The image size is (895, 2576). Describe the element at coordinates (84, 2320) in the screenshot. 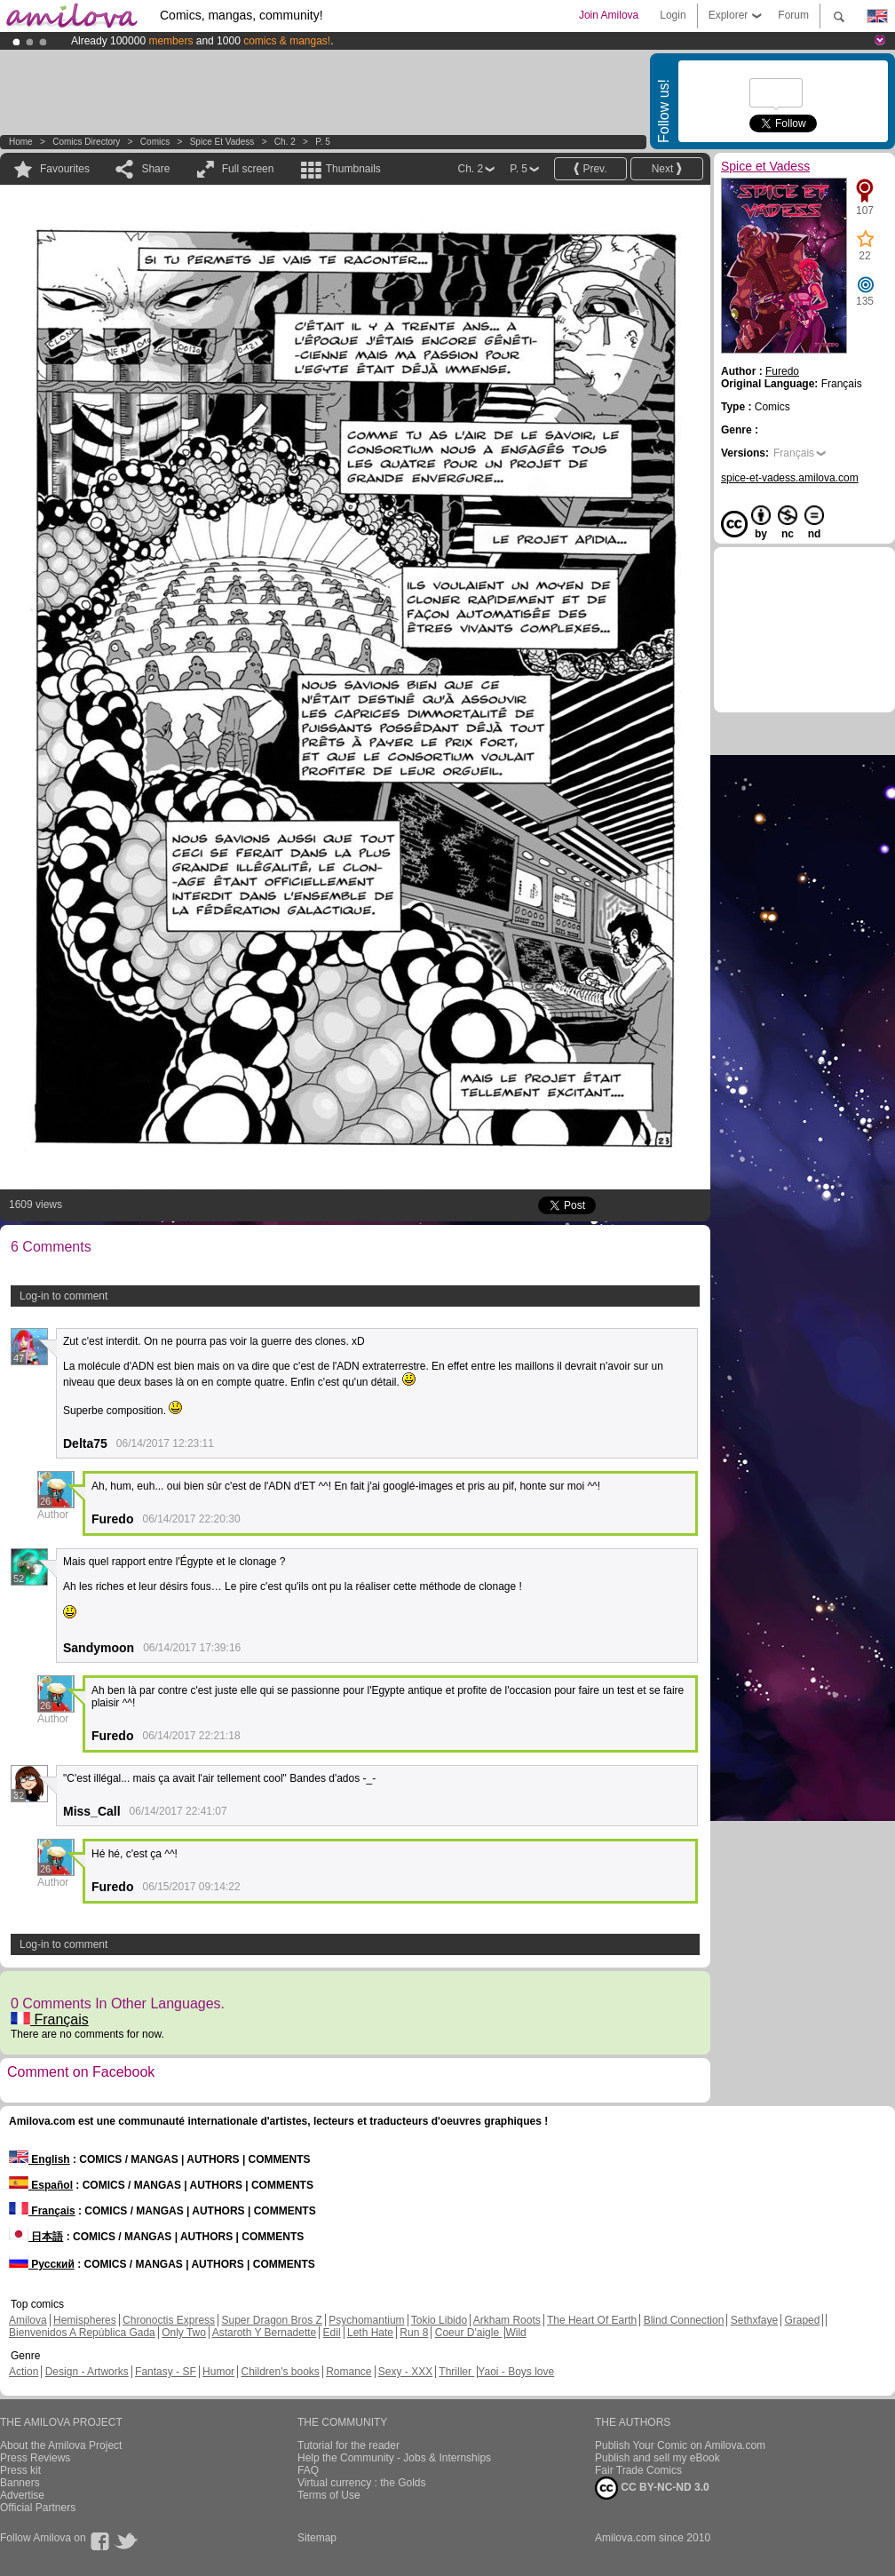

I see `Hemispheres` at that location.